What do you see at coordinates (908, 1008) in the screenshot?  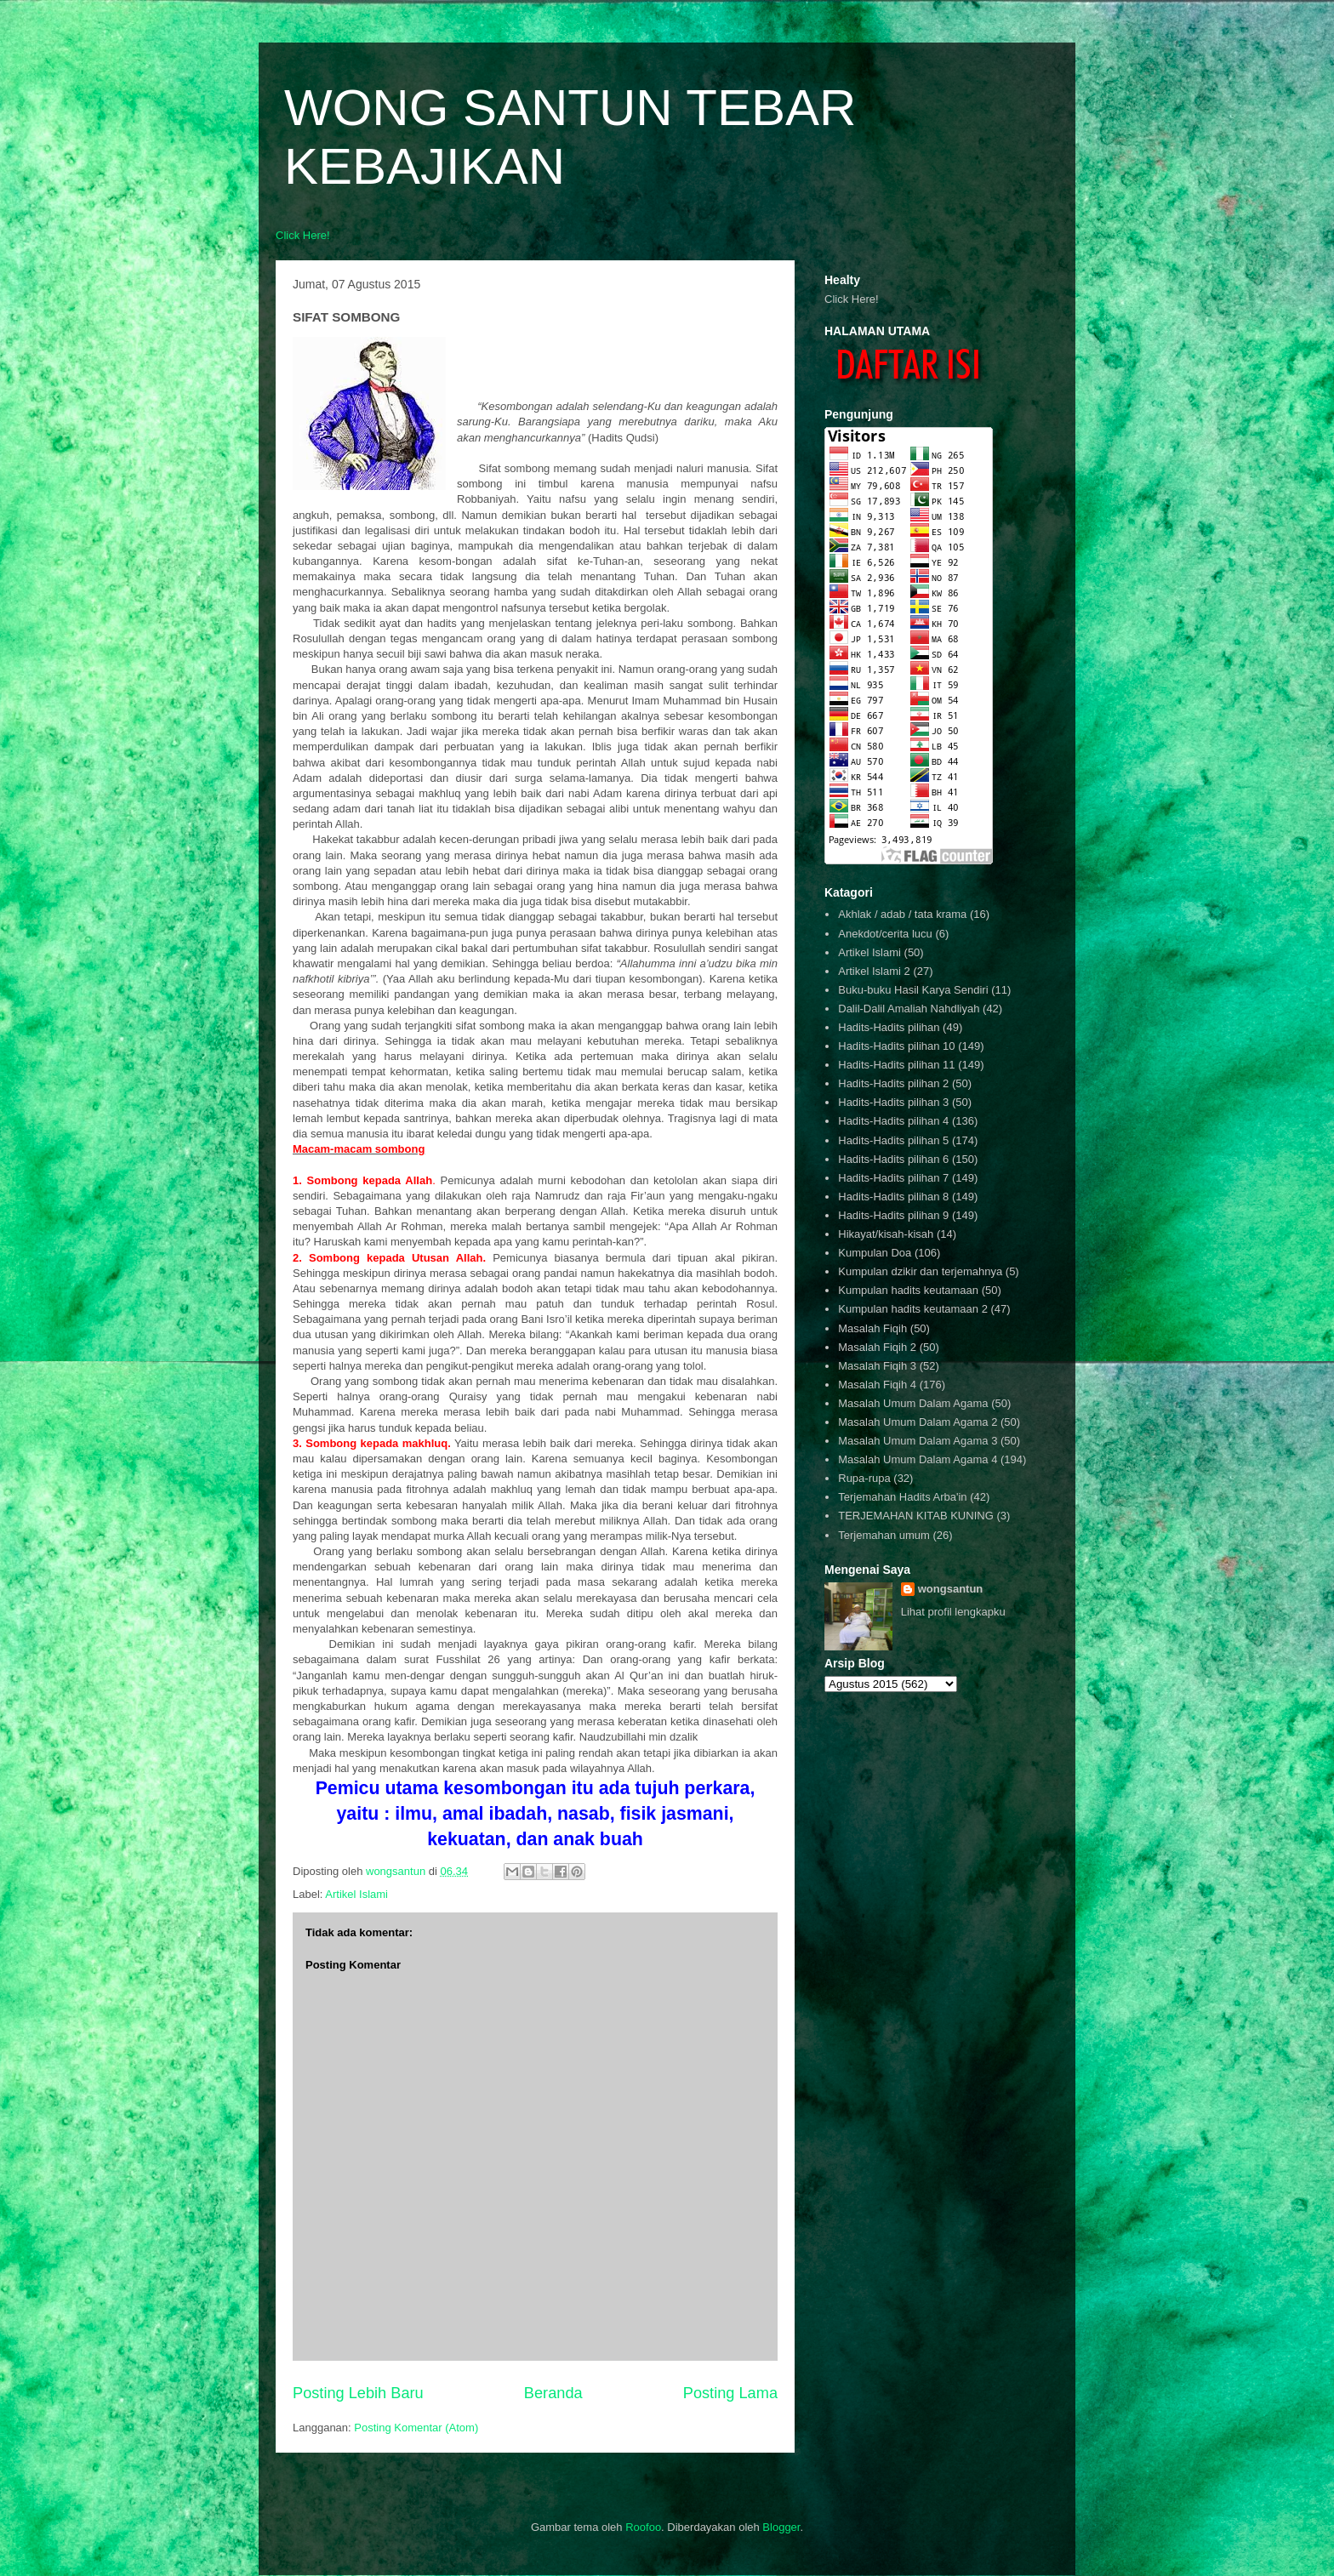 I see `Dalil-Dalil Amaliah Nahdliyah` at bounding box center [908, 1008].